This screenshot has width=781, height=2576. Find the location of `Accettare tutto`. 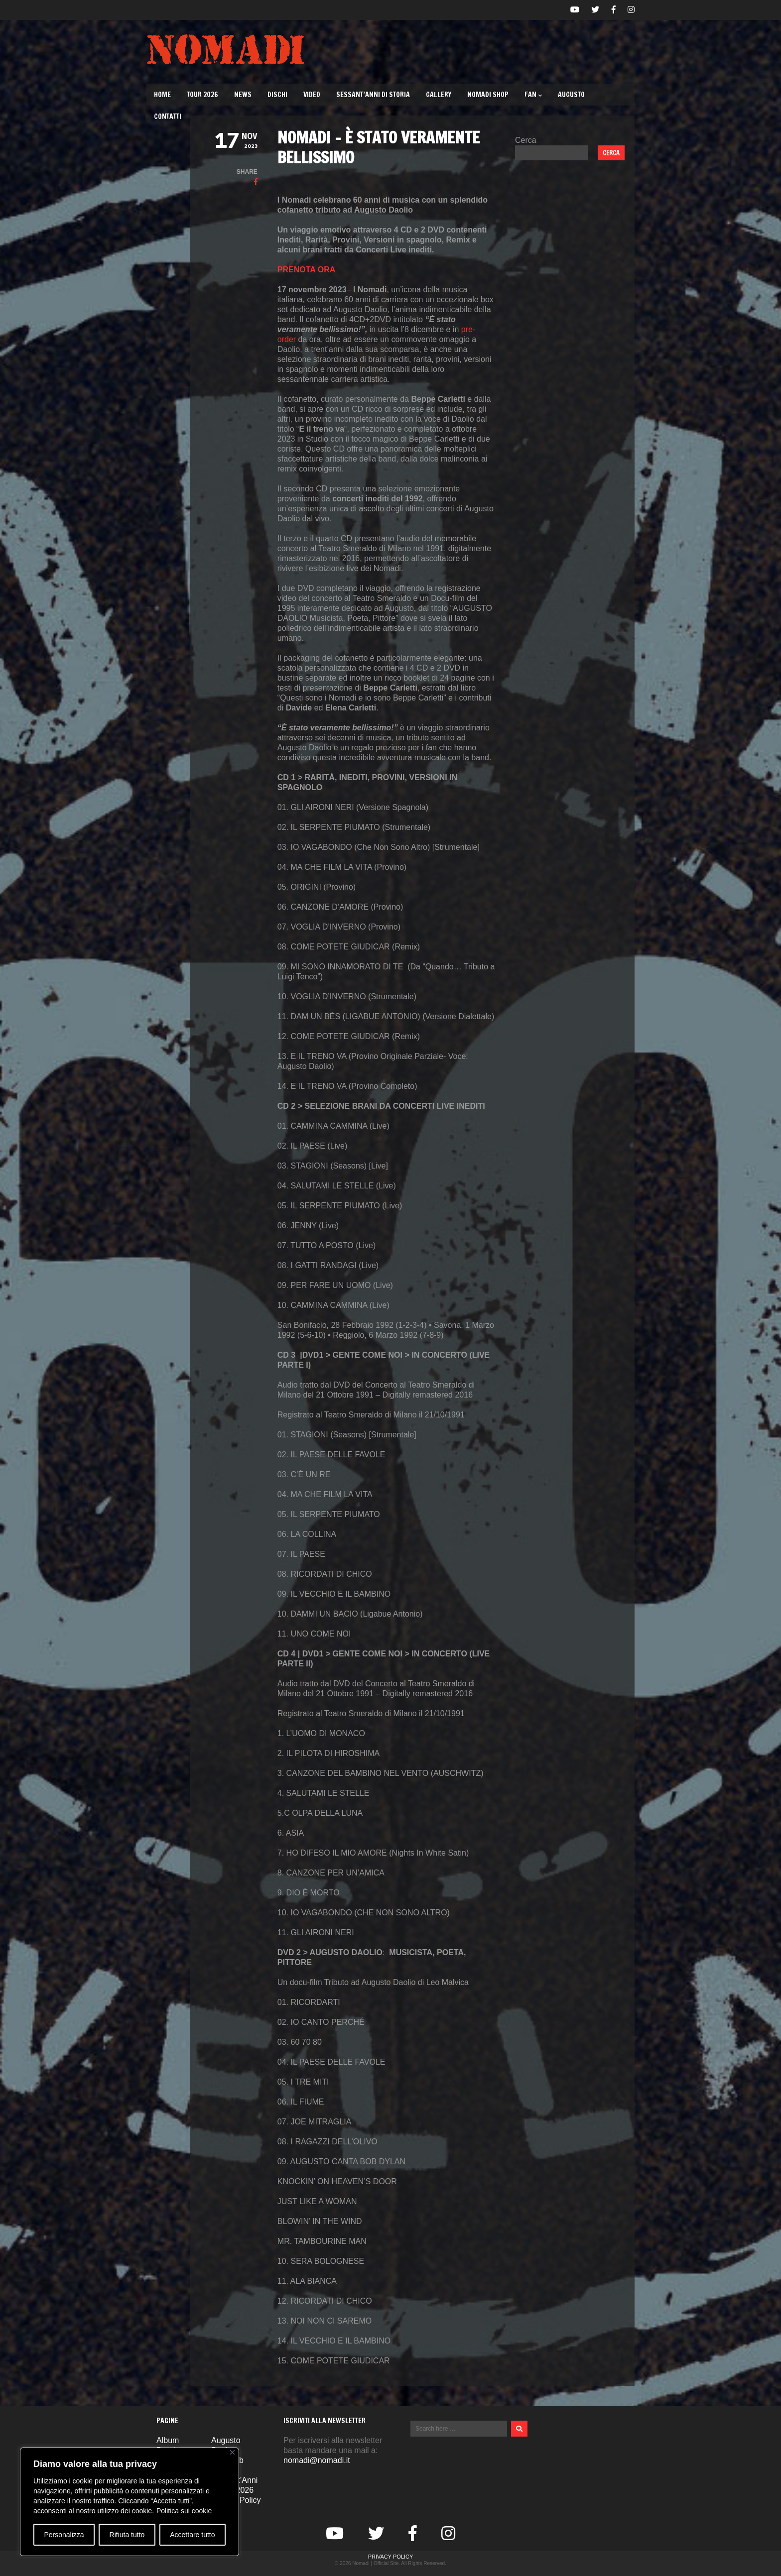

Accettare tutto is located at coordinates (192, 2535).